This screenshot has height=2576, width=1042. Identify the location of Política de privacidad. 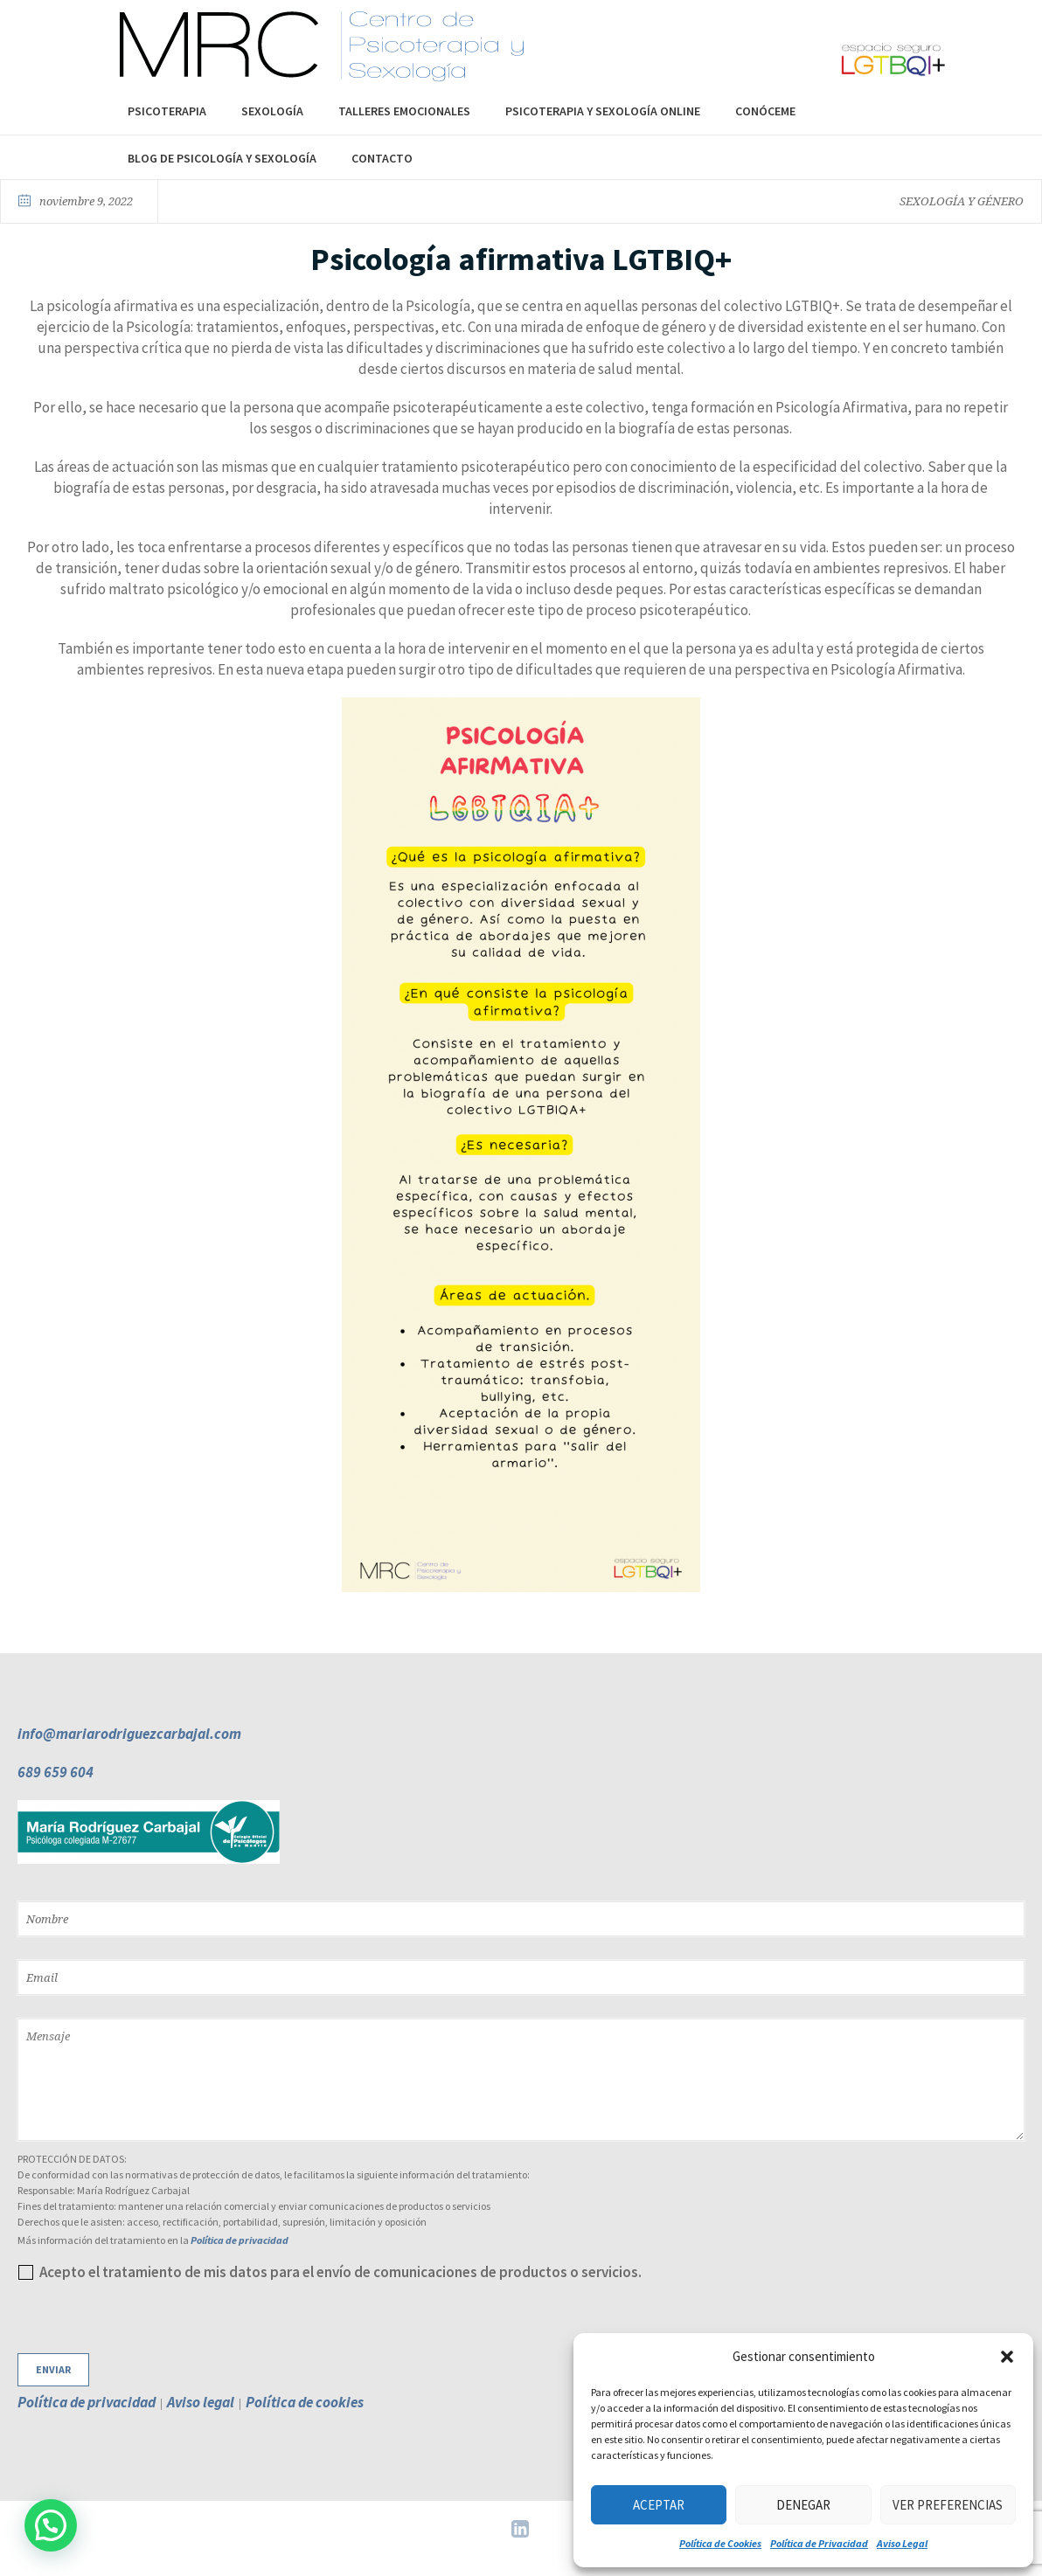
(239, 2240).